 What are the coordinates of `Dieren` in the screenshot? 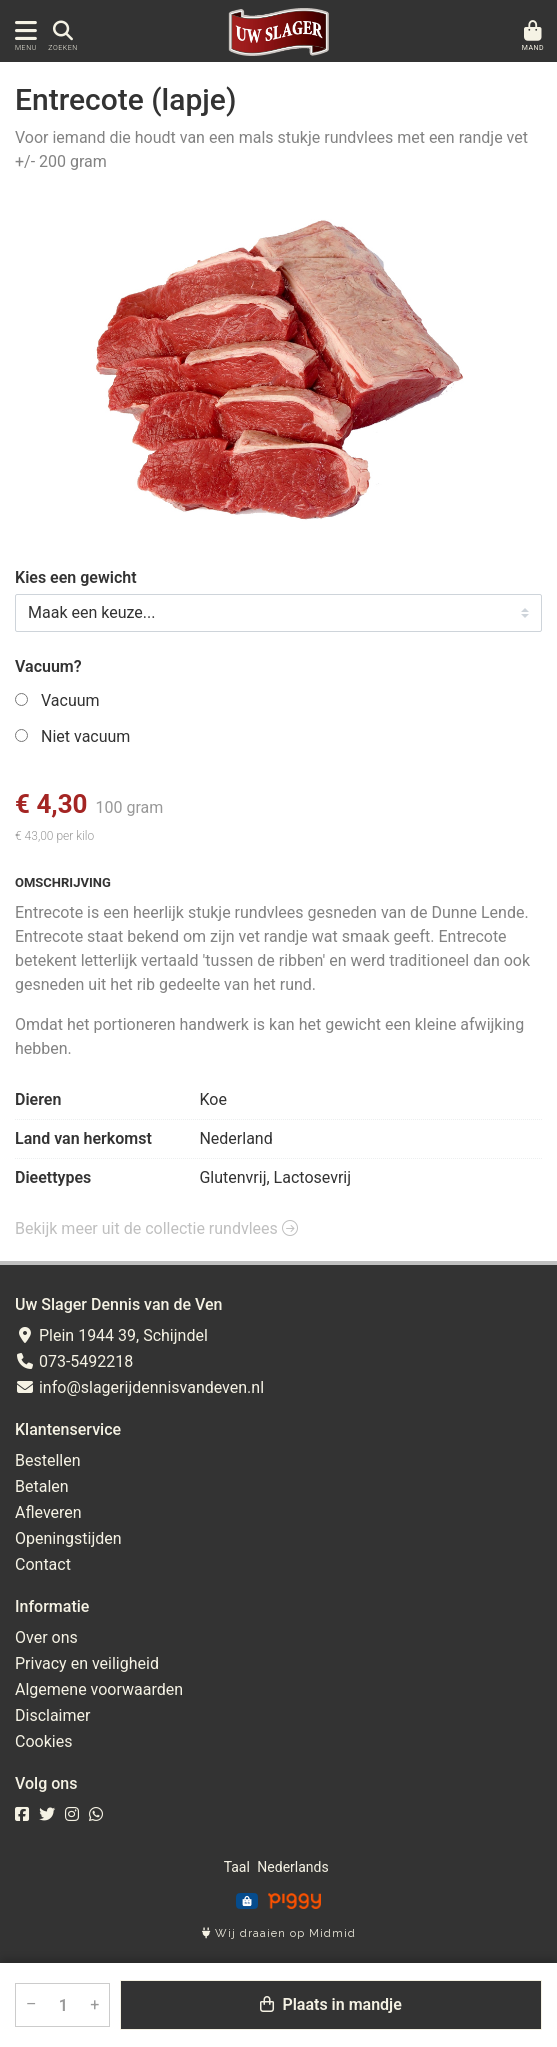 It's located at (38, 1099).